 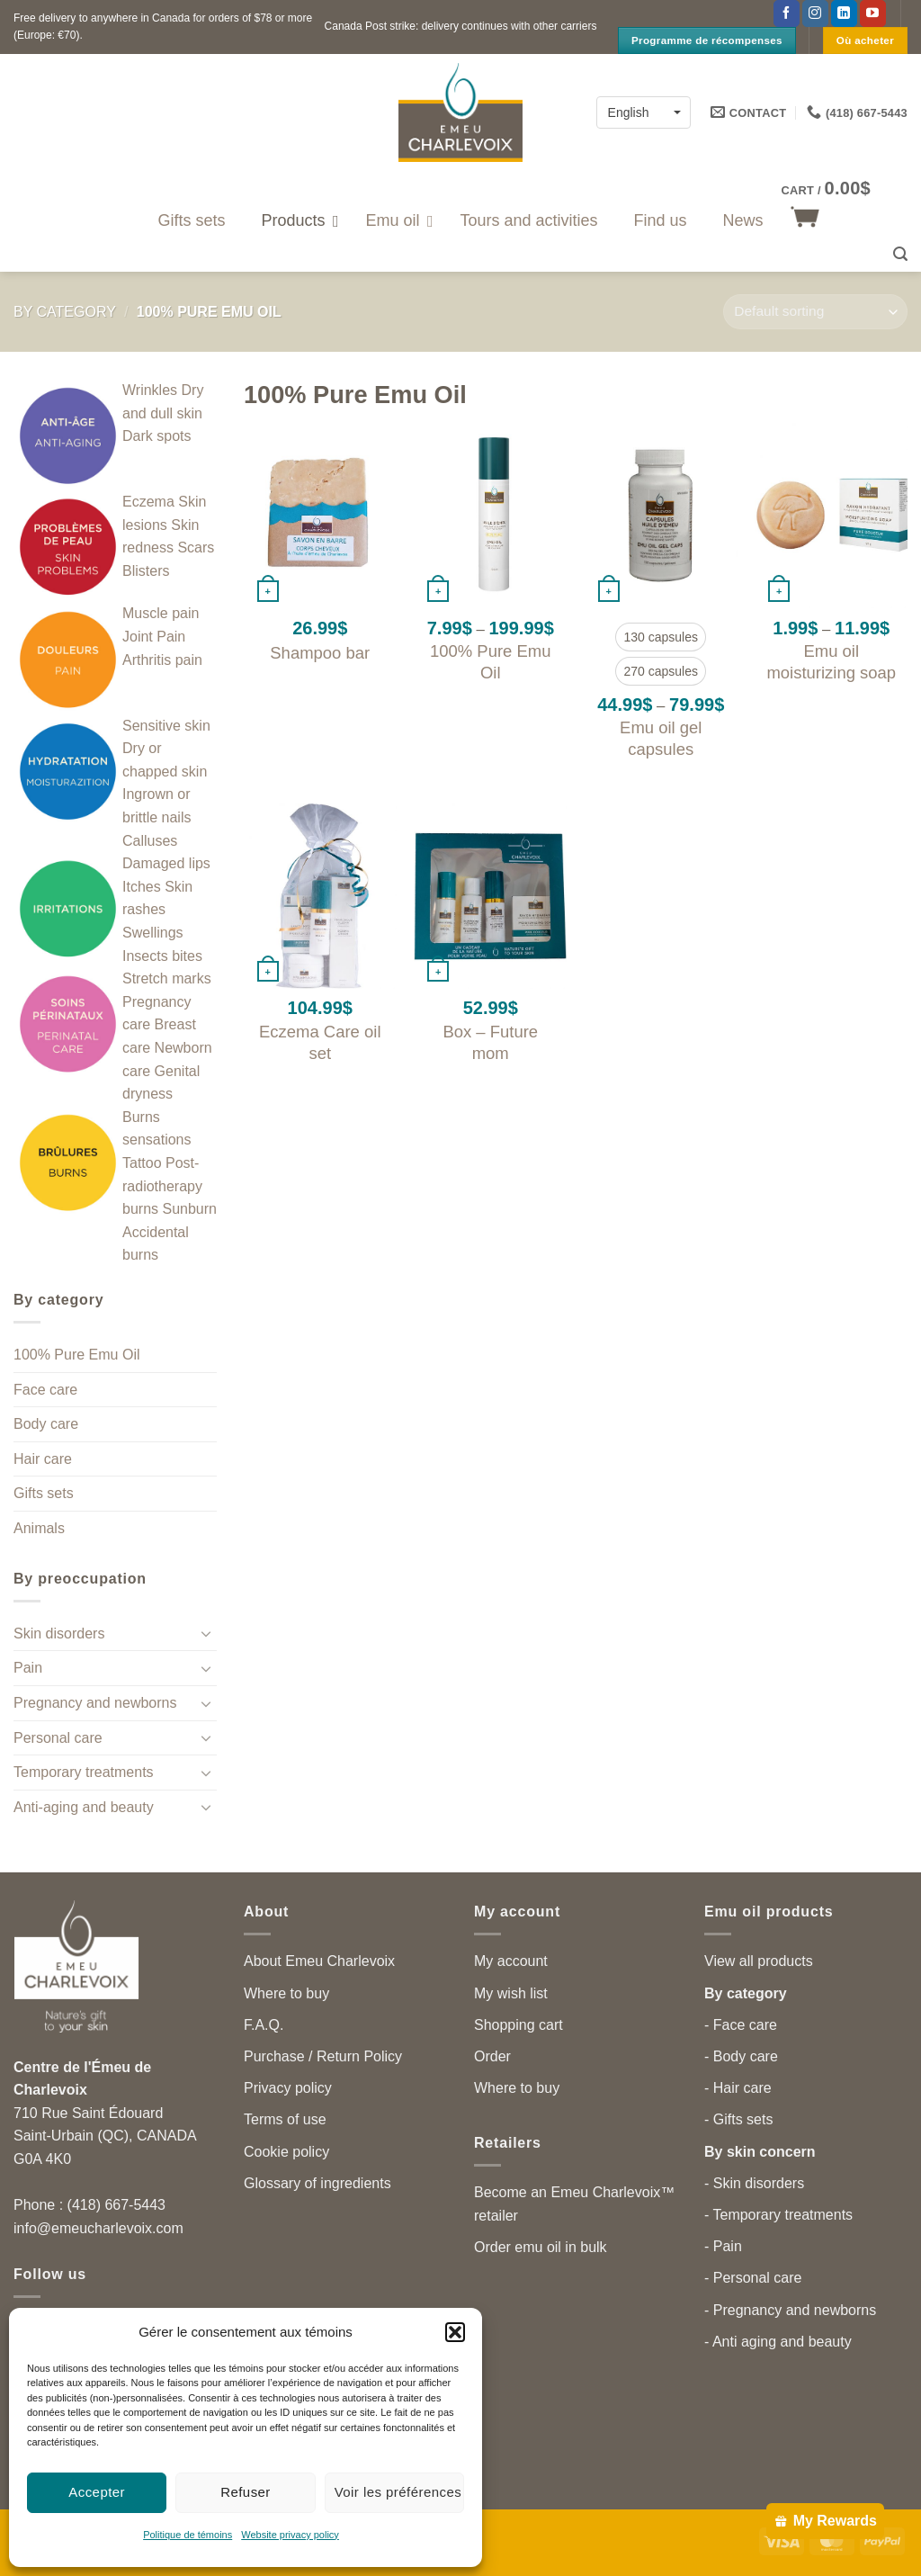 I want to click on Tattoo, so click(x=142, y=1163).